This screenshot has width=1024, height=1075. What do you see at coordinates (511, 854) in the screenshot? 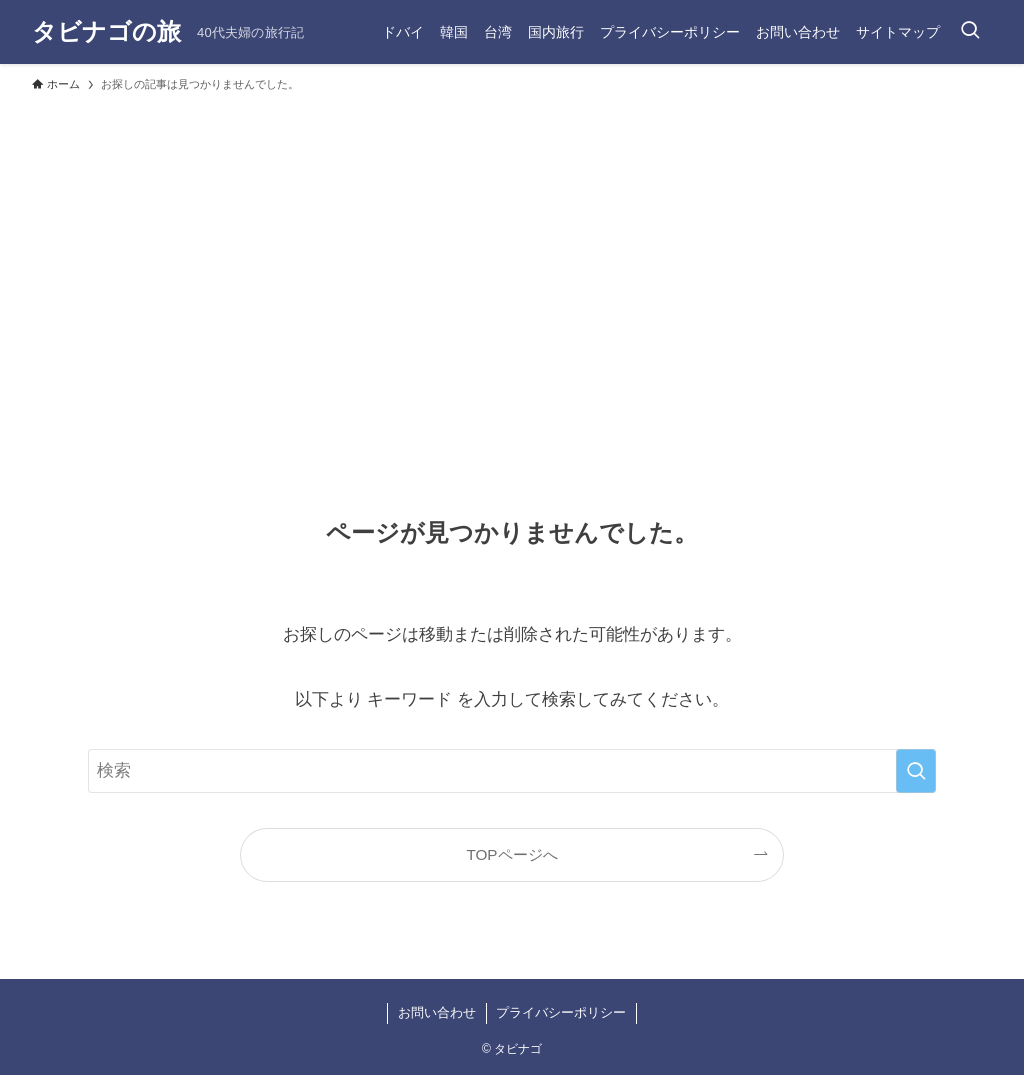
I see `TOPページへ` at bounding box center [511, 854].